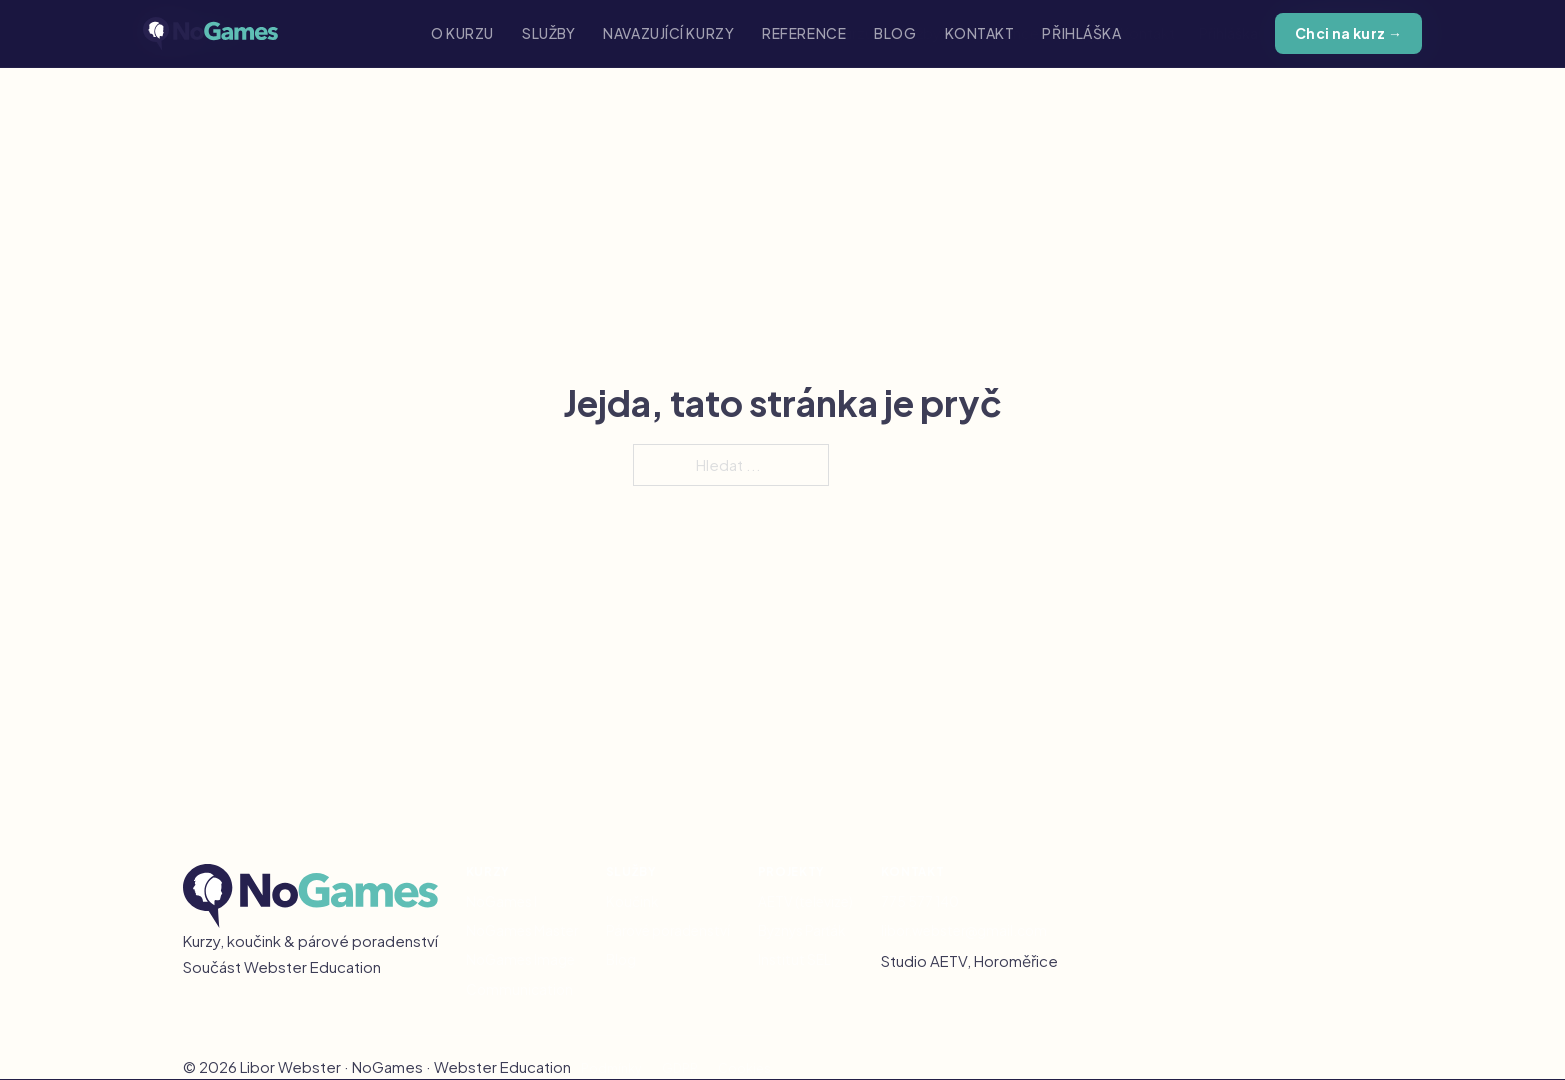 The width and height of the screenshot is (1565, 1080). What do you see at coordinates (520, 959) in the screenshot?
I see `NoGames Image` at bounding box center [520, 959].